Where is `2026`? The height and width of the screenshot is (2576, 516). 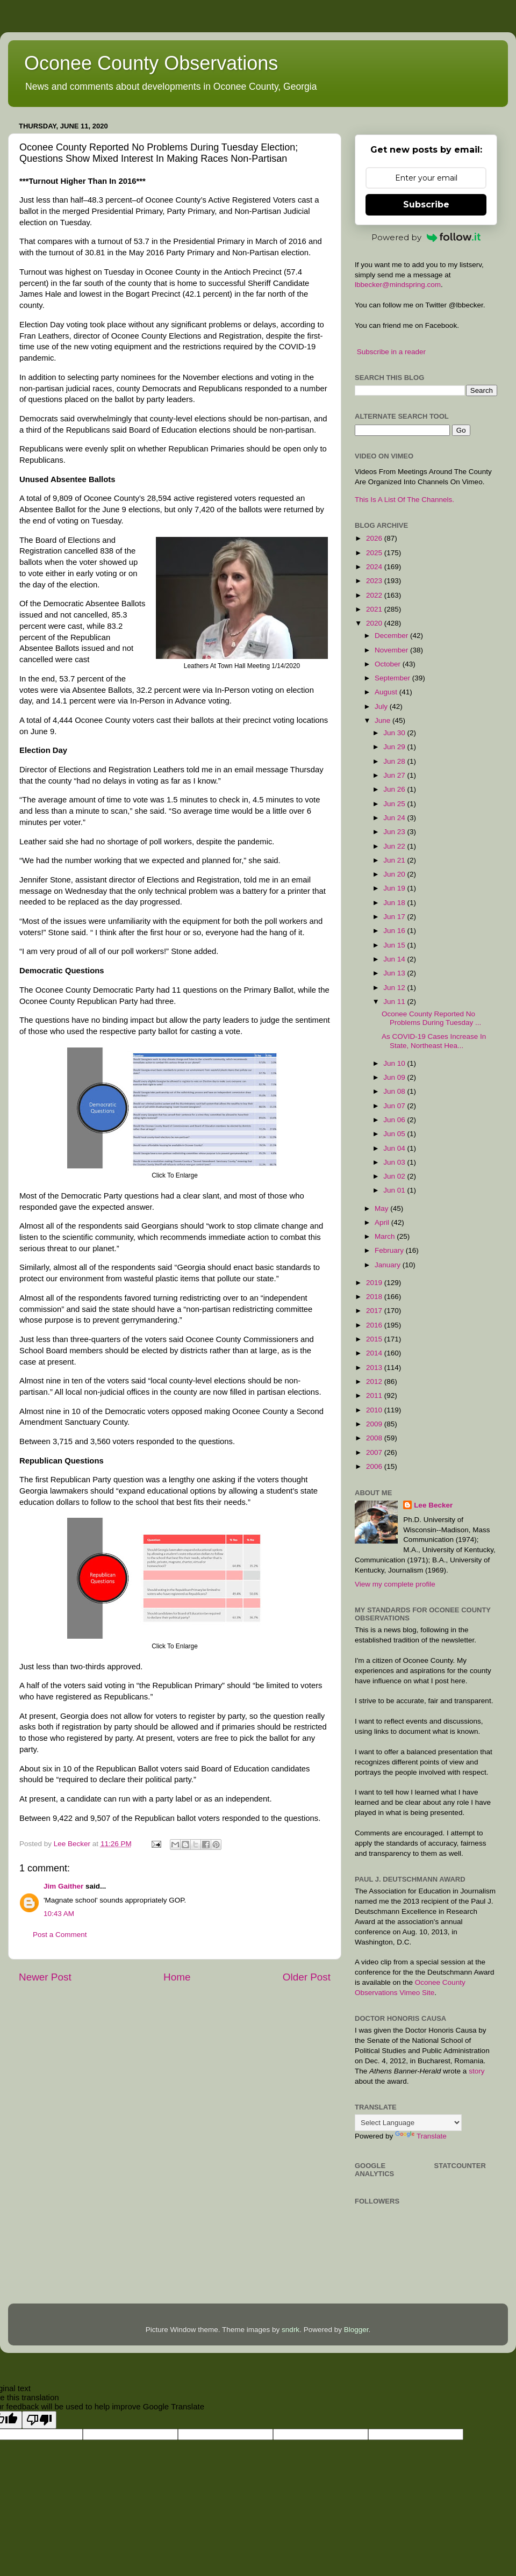
2026 is located at coordinates (375, 538).